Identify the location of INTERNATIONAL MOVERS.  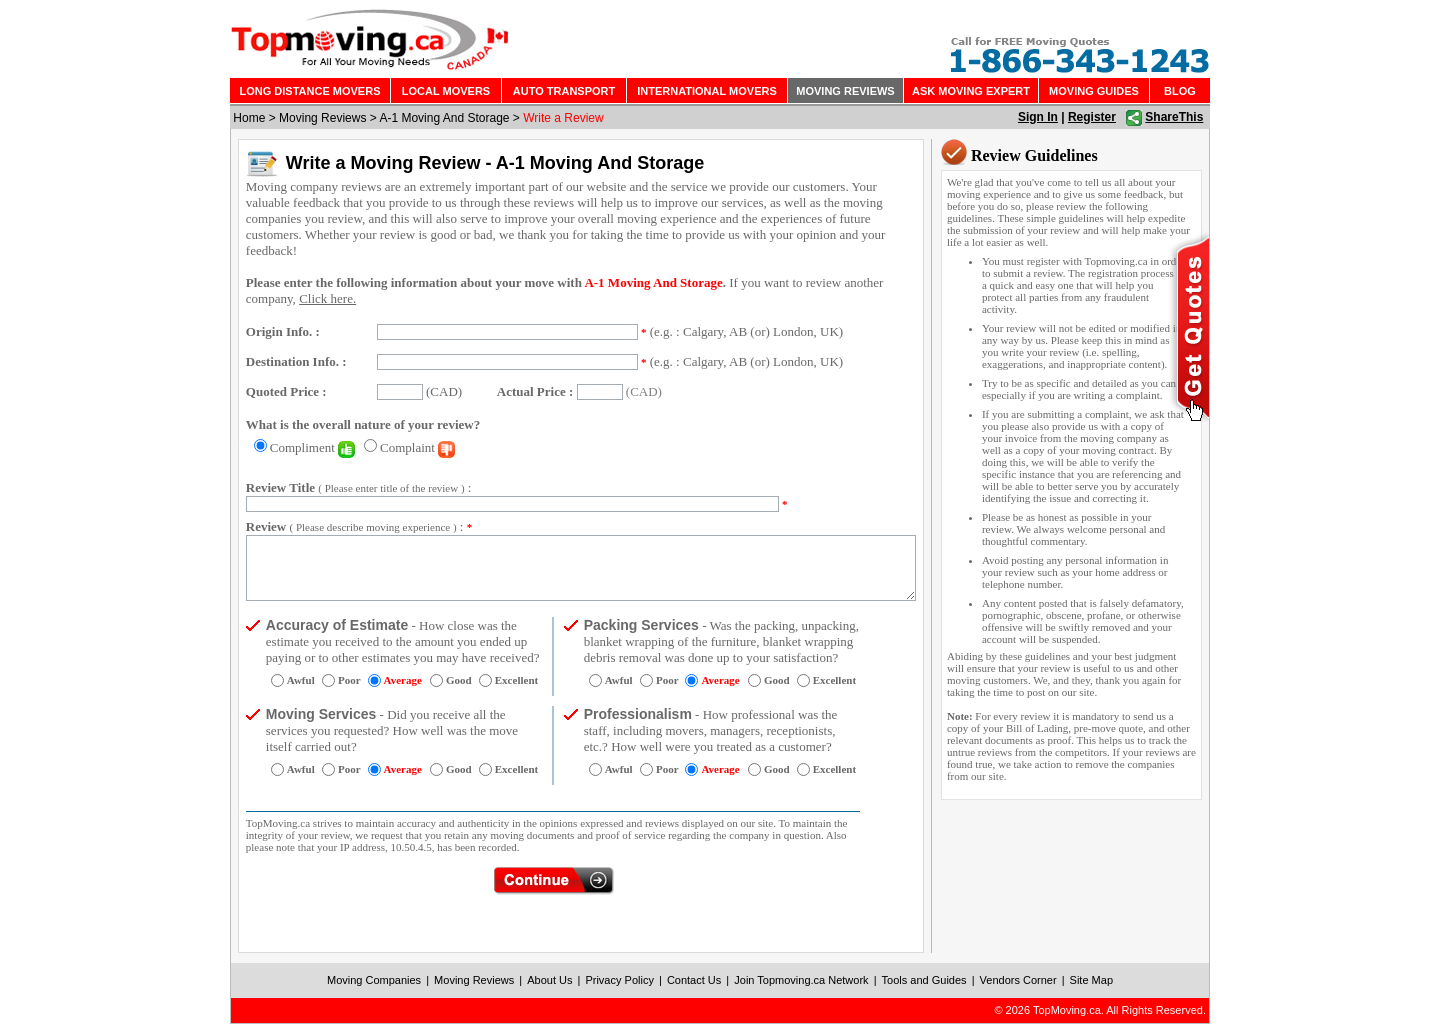
(707, 91).